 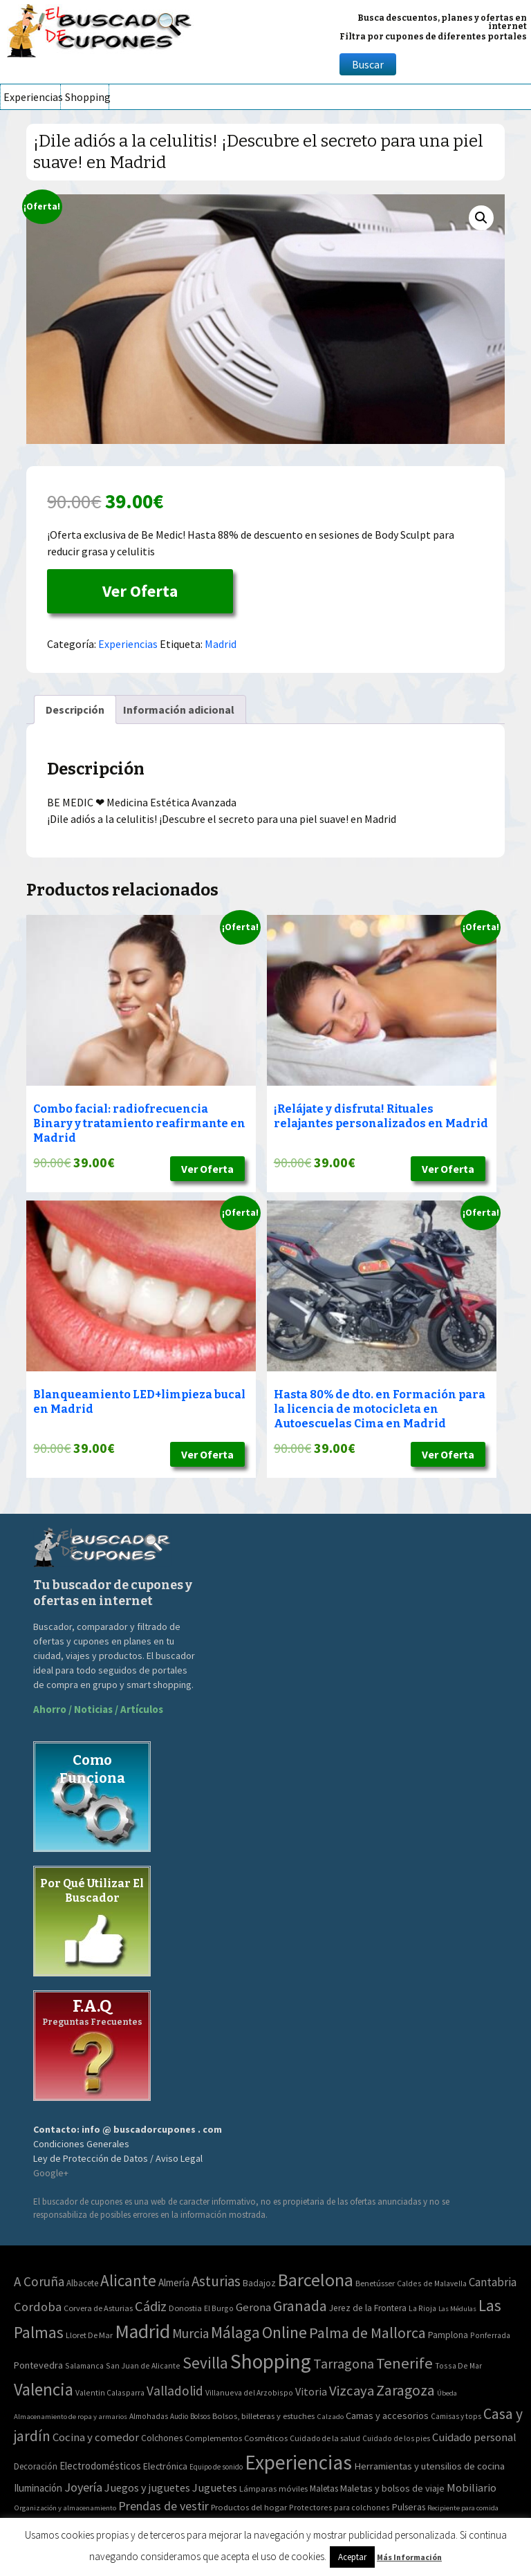 What do you see at coordinates (50, 2173) in the screenshot?
I see `Google+` at bounding box center [50, 2173].